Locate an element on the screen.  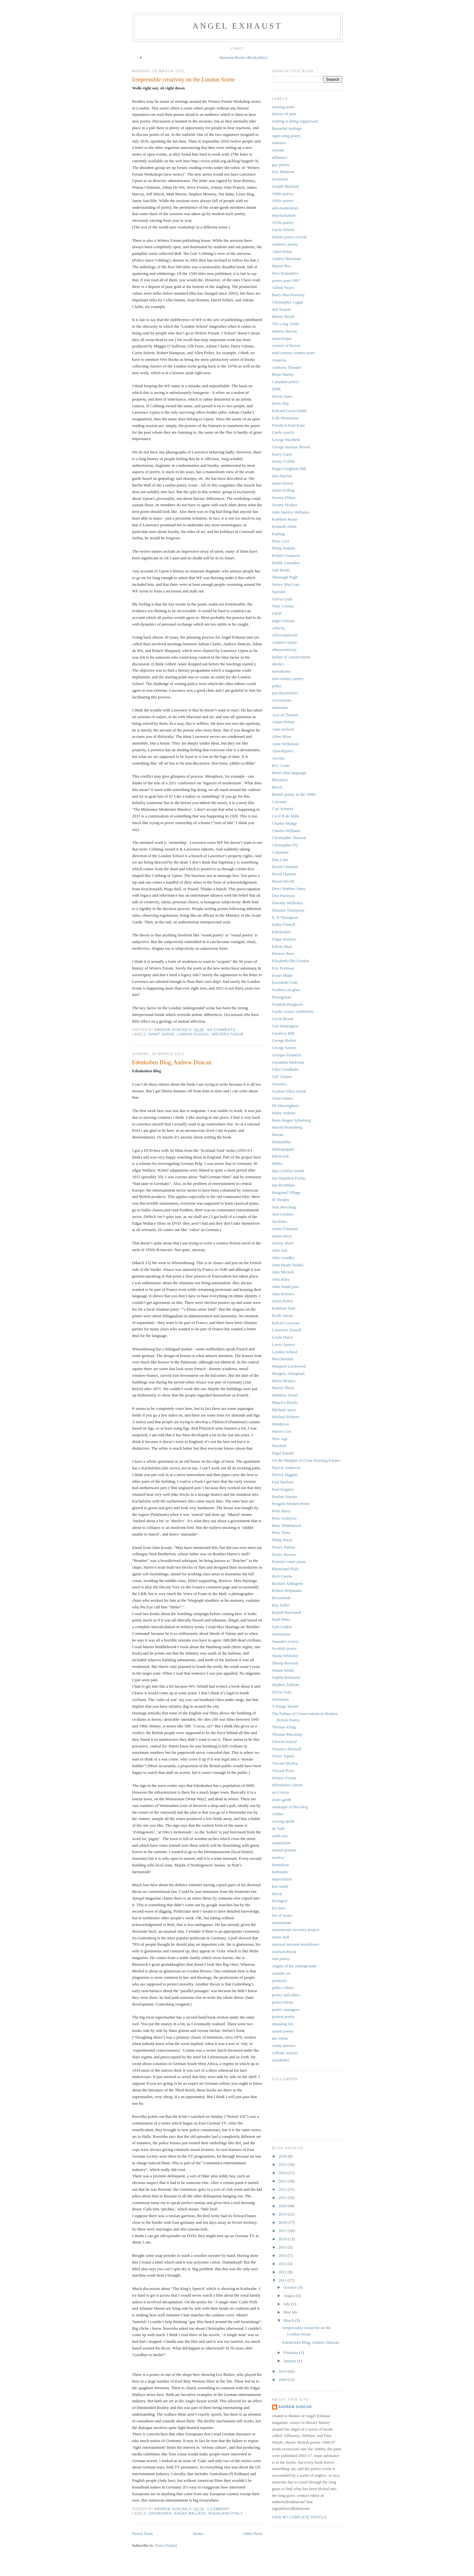
2018 is located at coordinates (283, 2222).